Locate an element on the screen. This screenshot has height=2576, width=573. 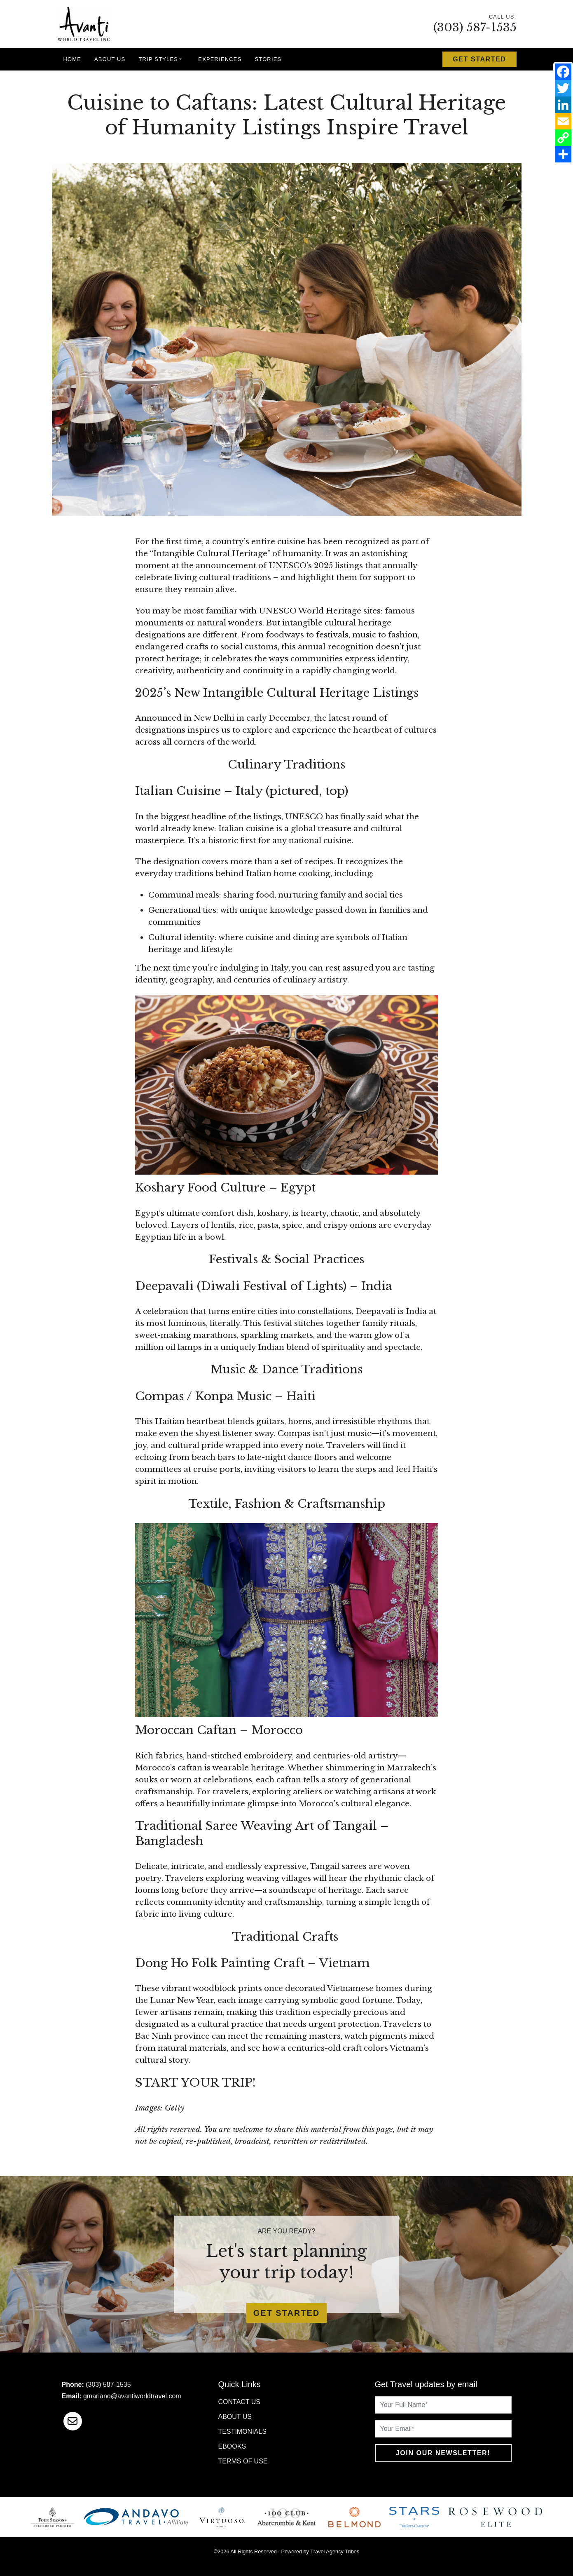
Trip Styles [button] is located at coordinates (158, 59).